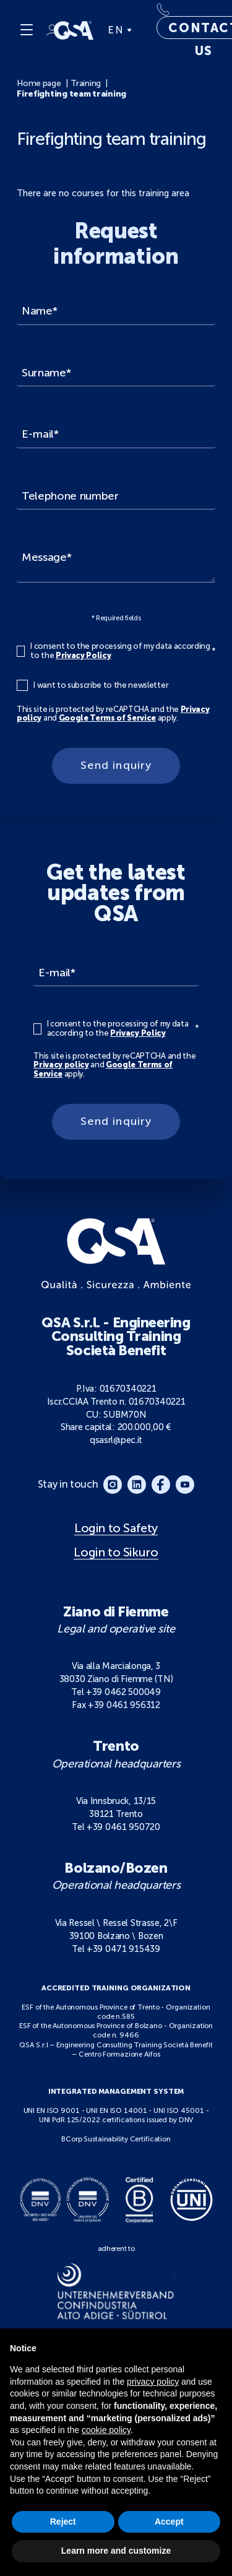  What do you see at coordinates (63, 2521) in the screenshot?
I see `Reject [button]` at bounding box center [63, 2521].